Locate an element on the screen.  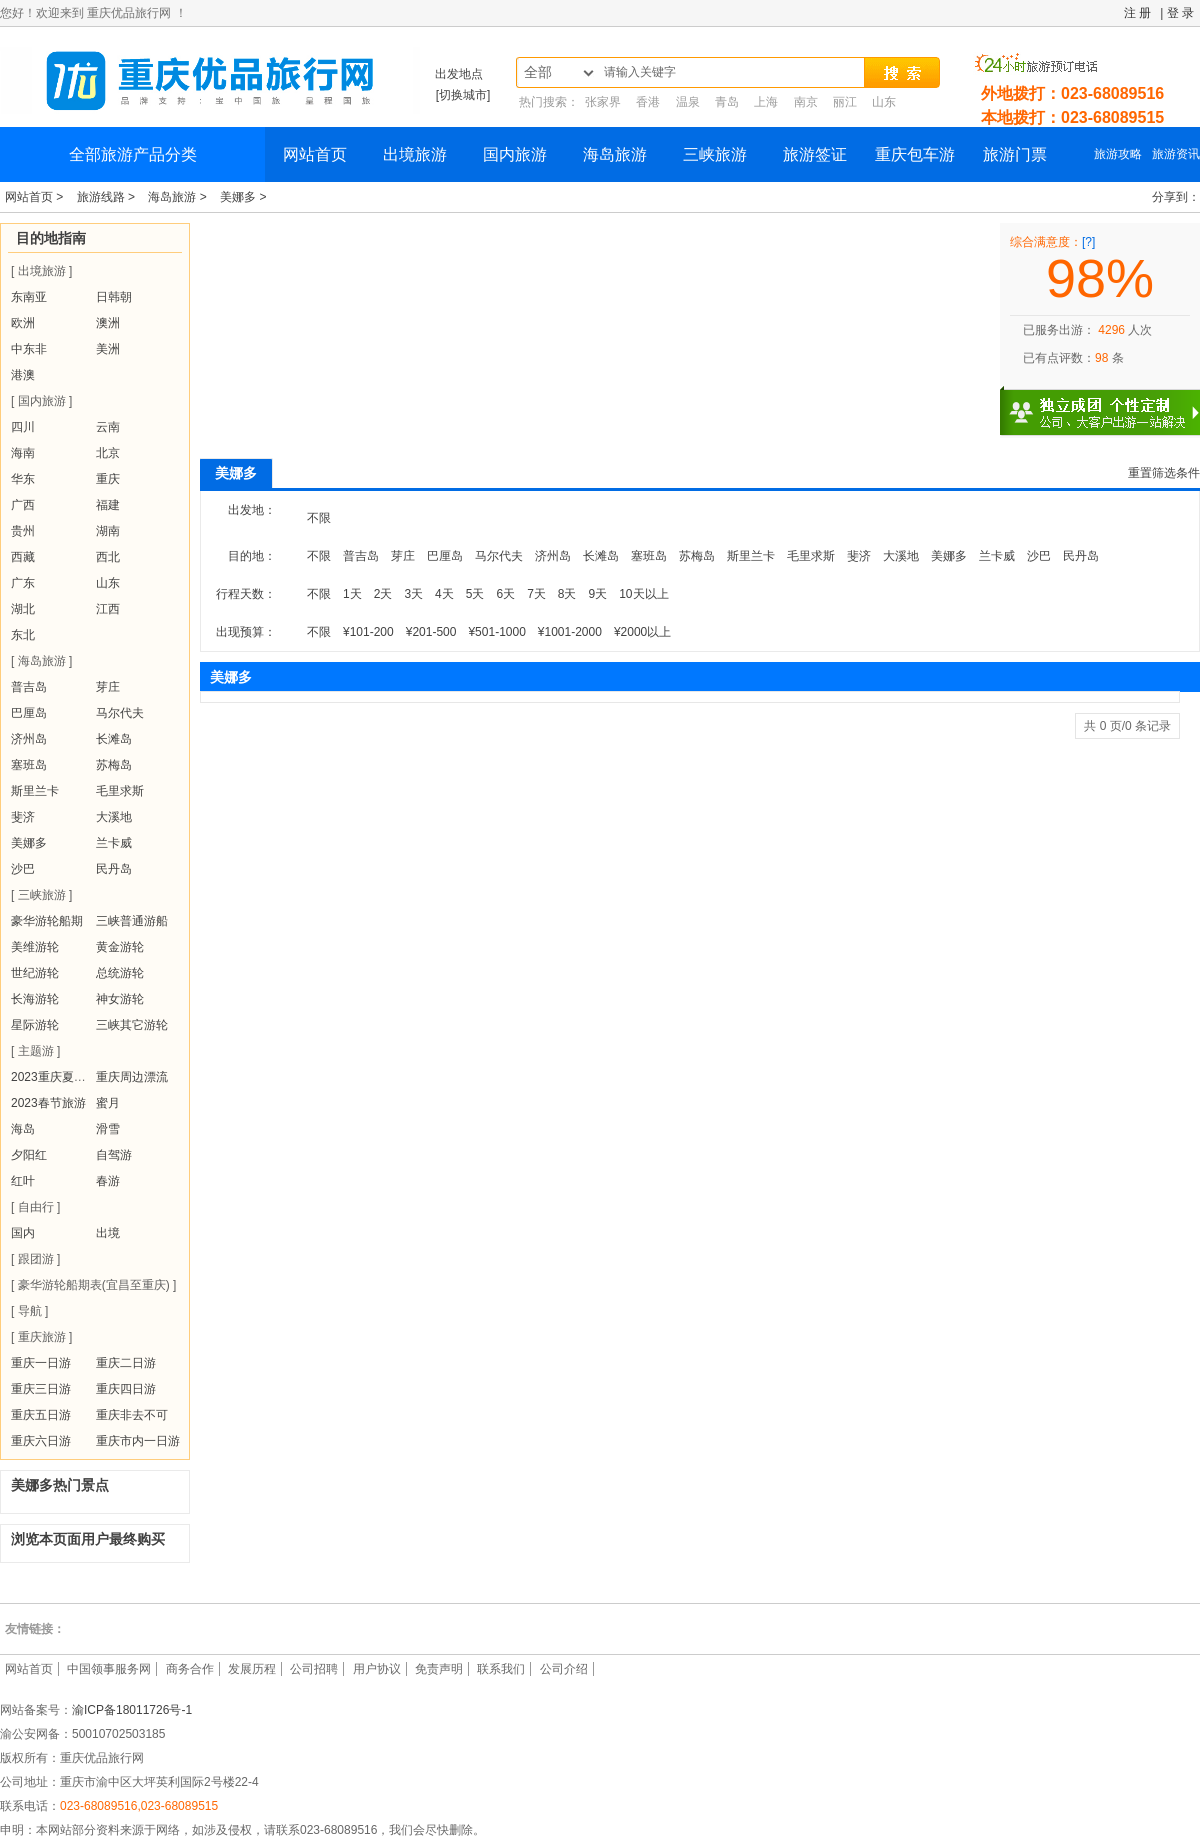
6天 is located at coordinates (505, 594).